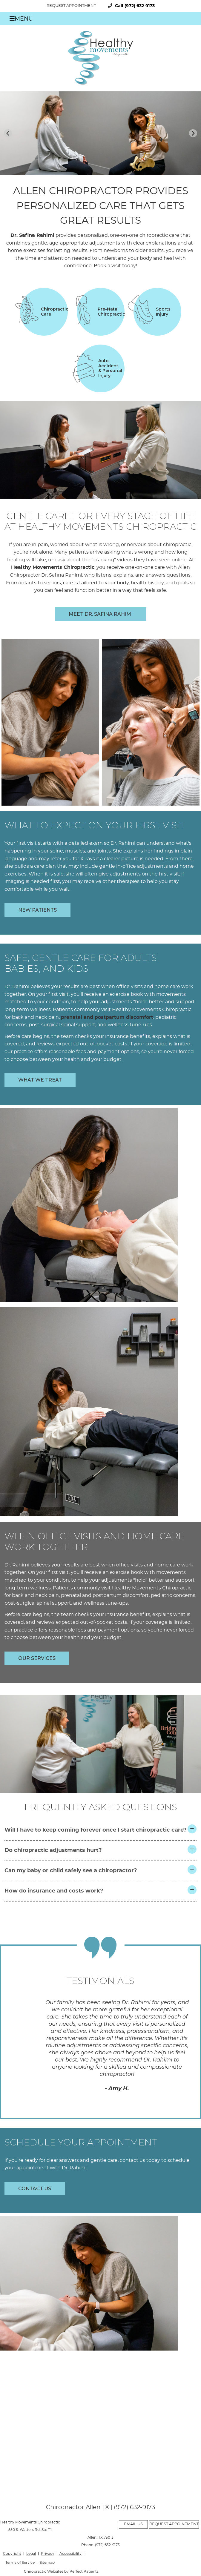 The image size is (201, 2576). I want to click on Healthy Movements Chiropractic, so click(52, 567).